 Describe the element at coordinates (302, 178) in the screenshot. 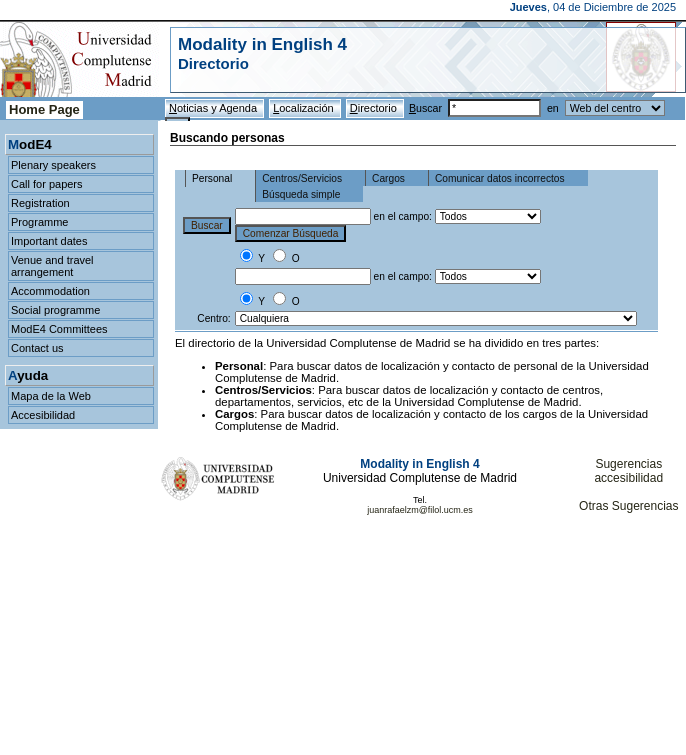

I see `Centros/Servicios` at that location.